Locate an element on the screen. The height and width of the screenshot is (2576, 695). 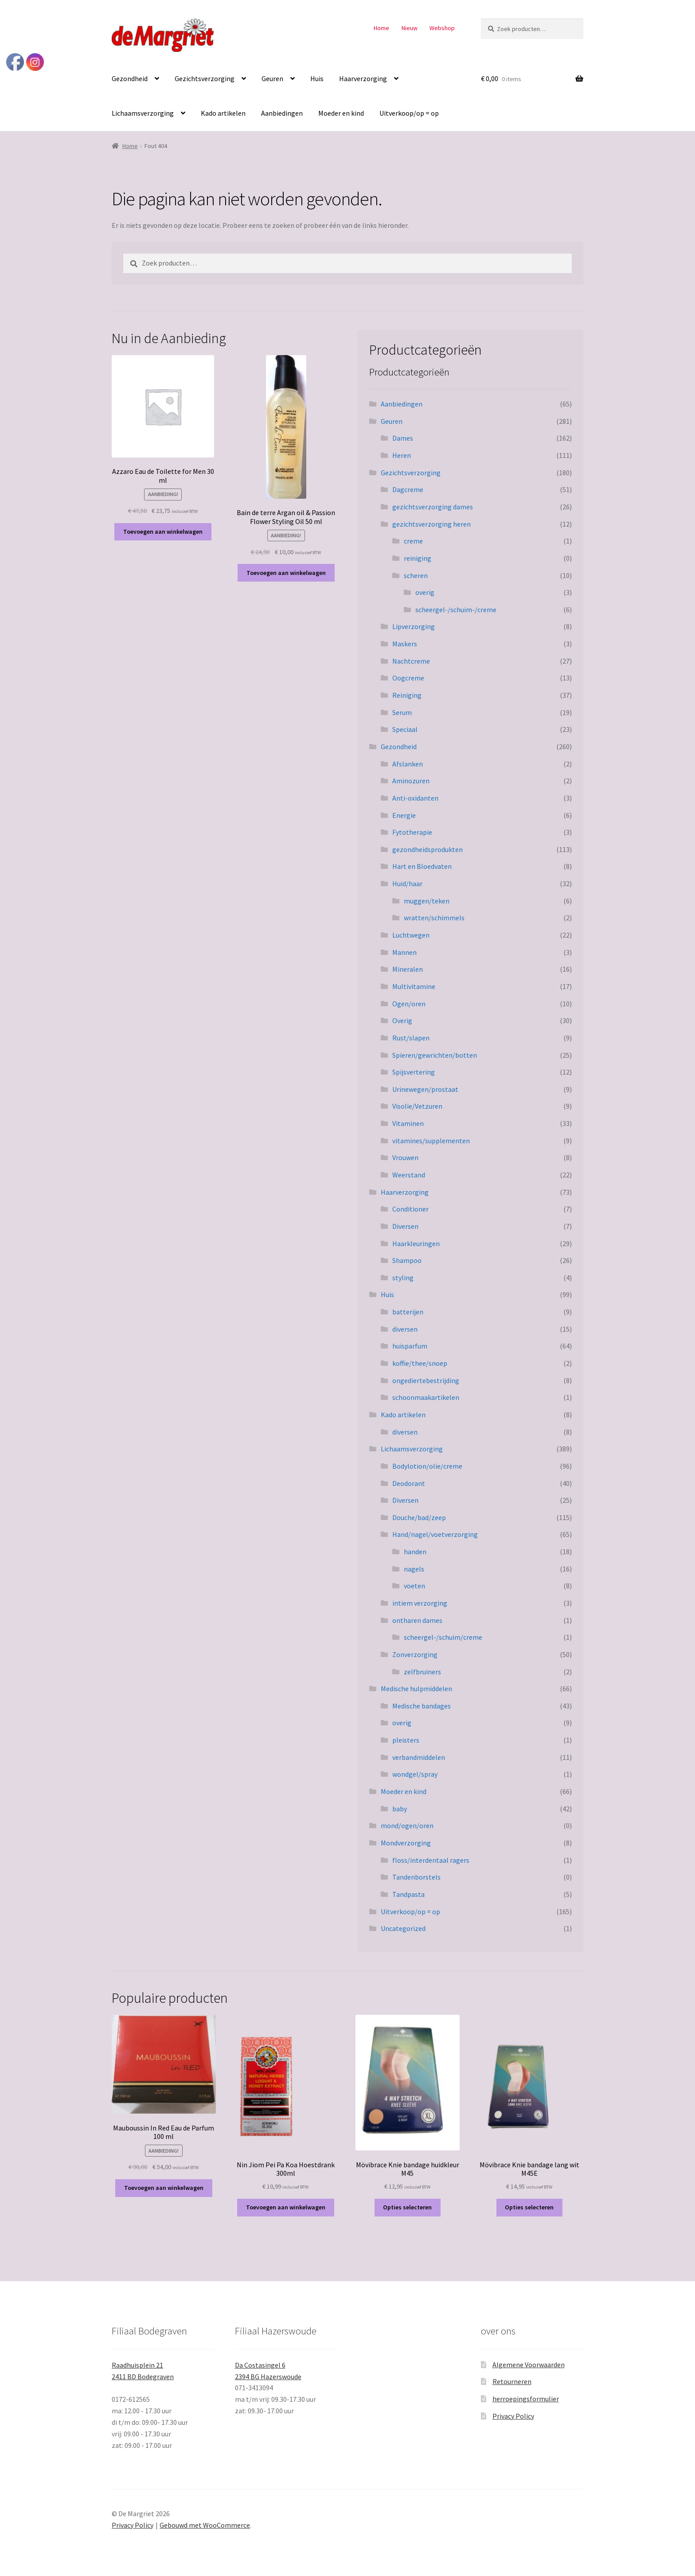
herroepingsformulier is located at coordinates (525, 2398).